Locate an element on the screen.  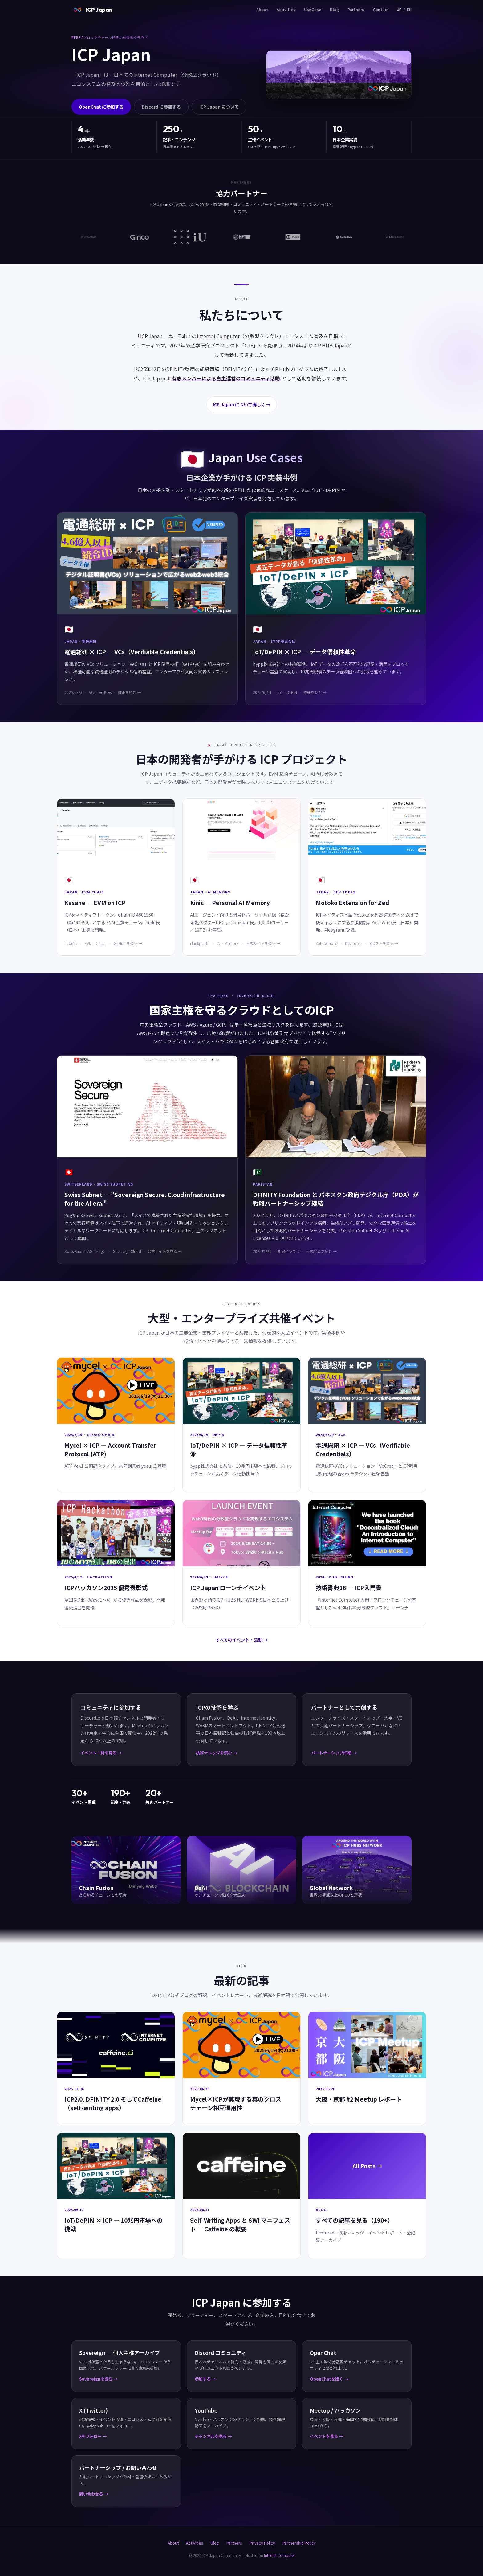
Partners is located at coordinates (355, 9).